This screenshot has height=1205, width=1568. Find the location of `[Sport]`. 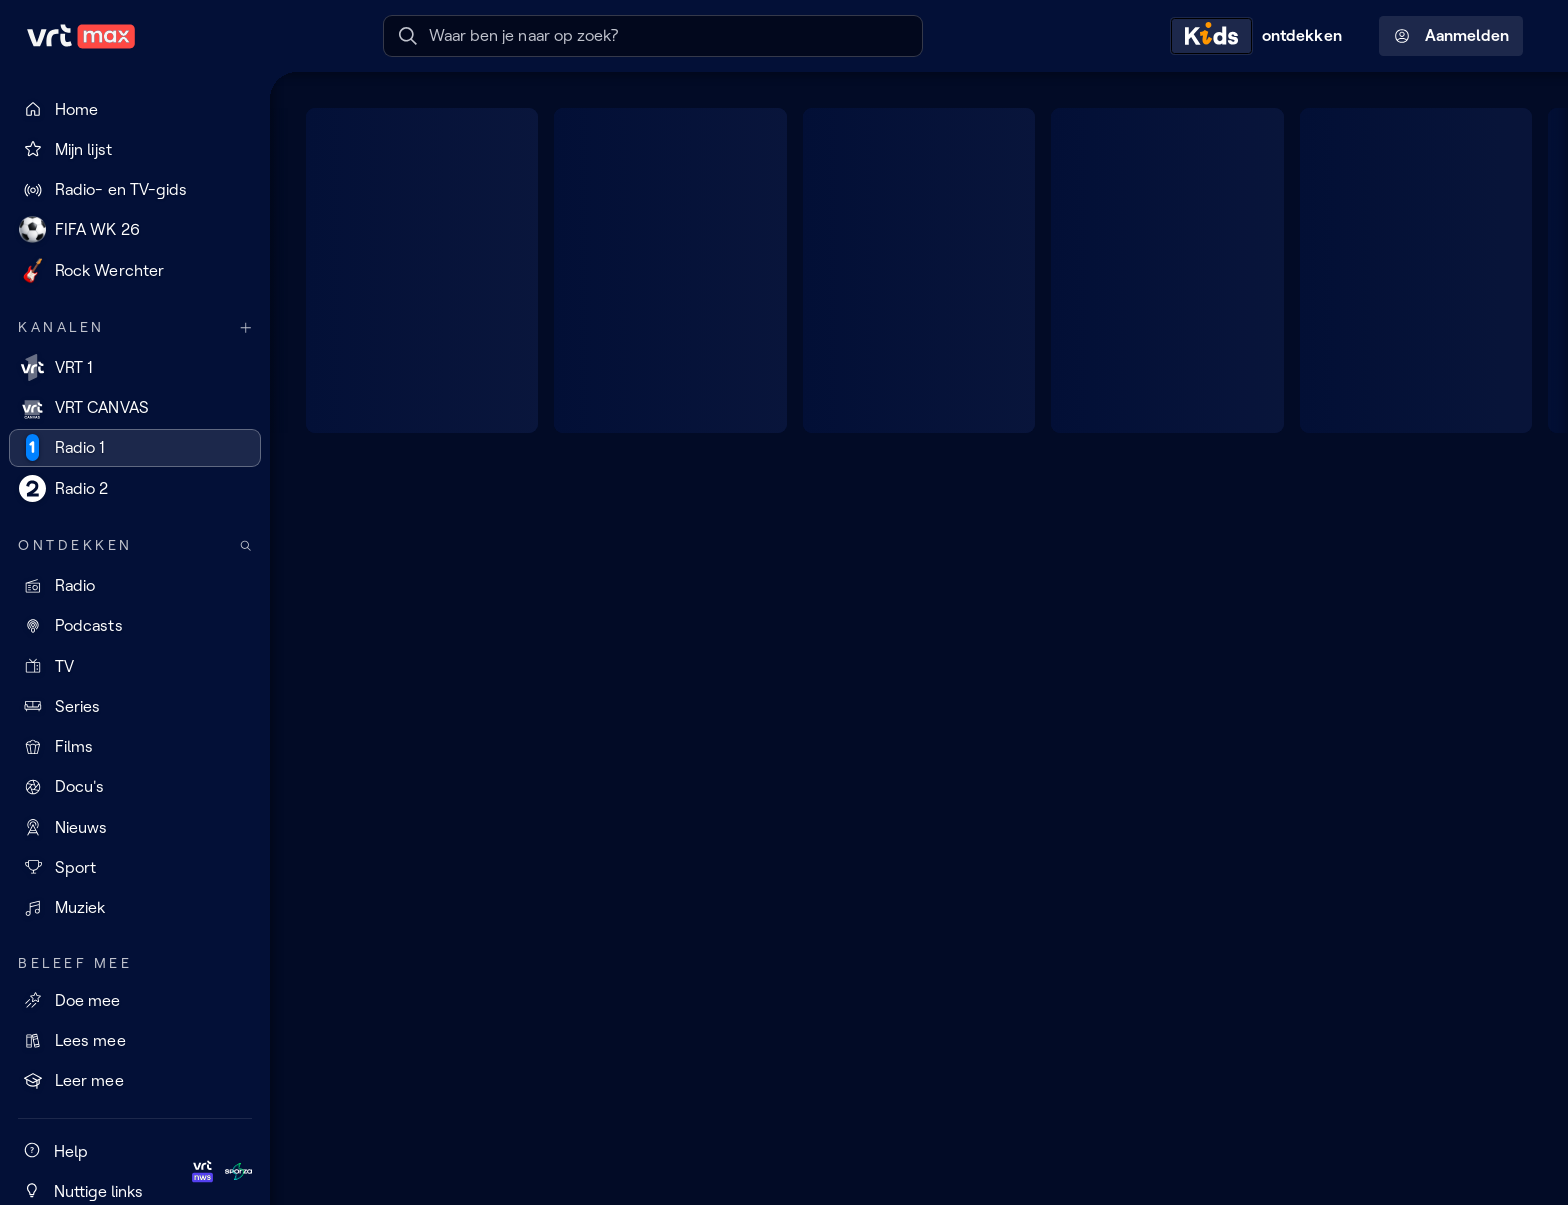

[Sport] is located at coordinates (135, 867).